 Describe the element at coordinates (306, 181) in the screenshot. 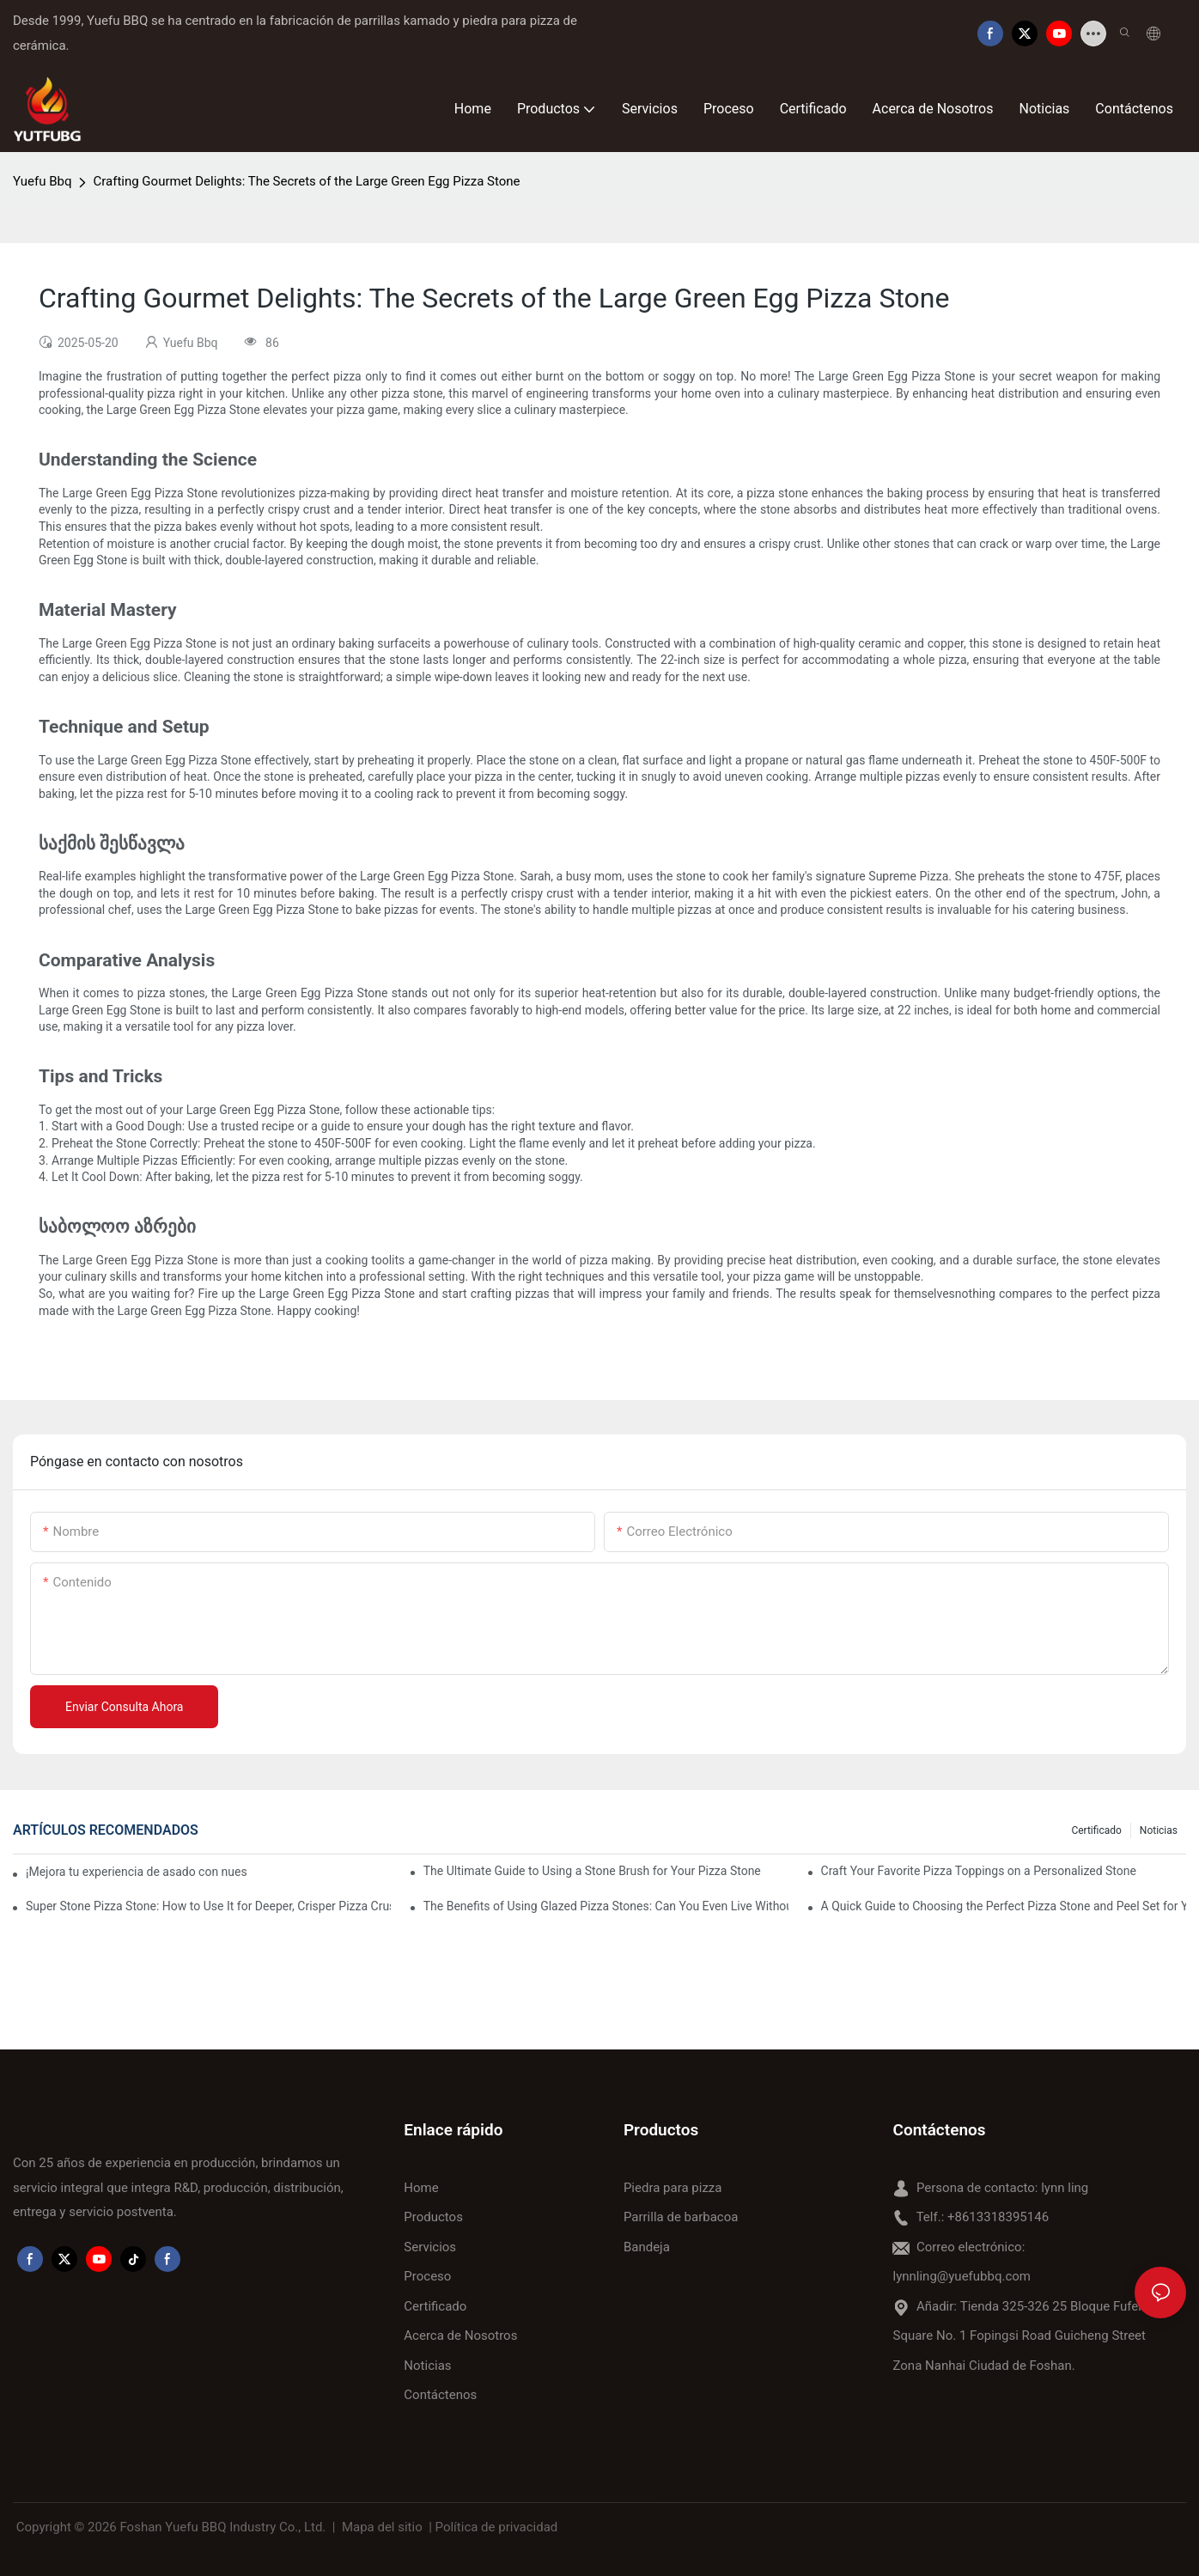

I see `Crafting Gourmet Delights: The Secrets of the Large Green Egg Pizza Stone` at that location.